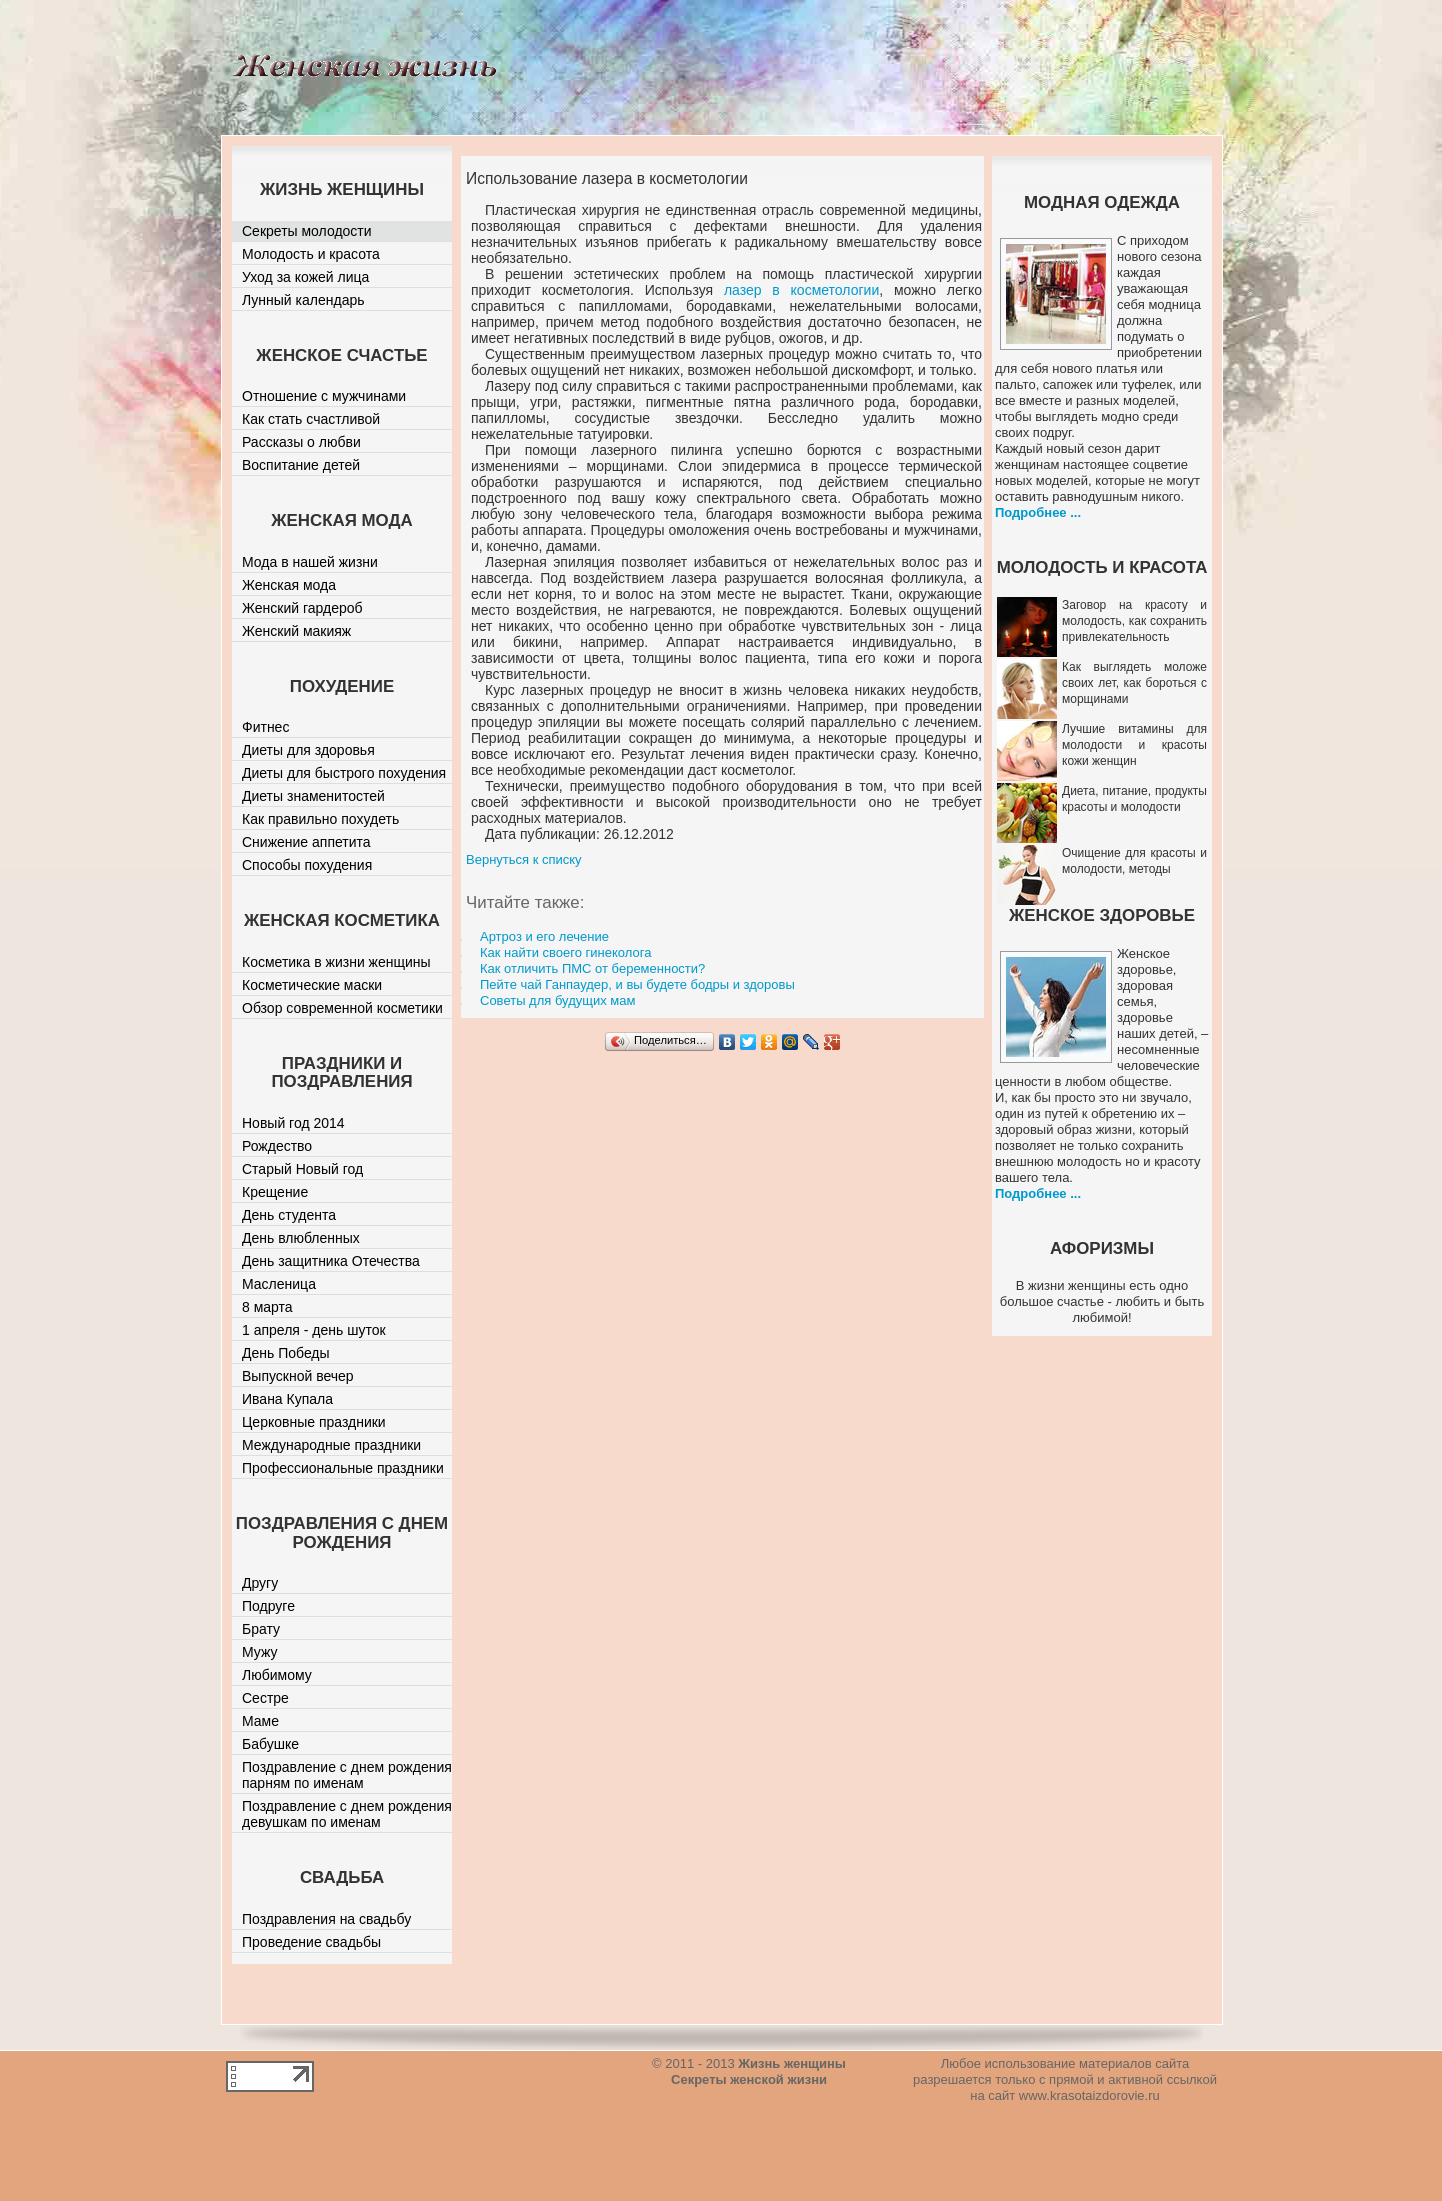  Describe the element at coordinates (307, 865) in the screenshot. I see `Способы похудения` at that location.